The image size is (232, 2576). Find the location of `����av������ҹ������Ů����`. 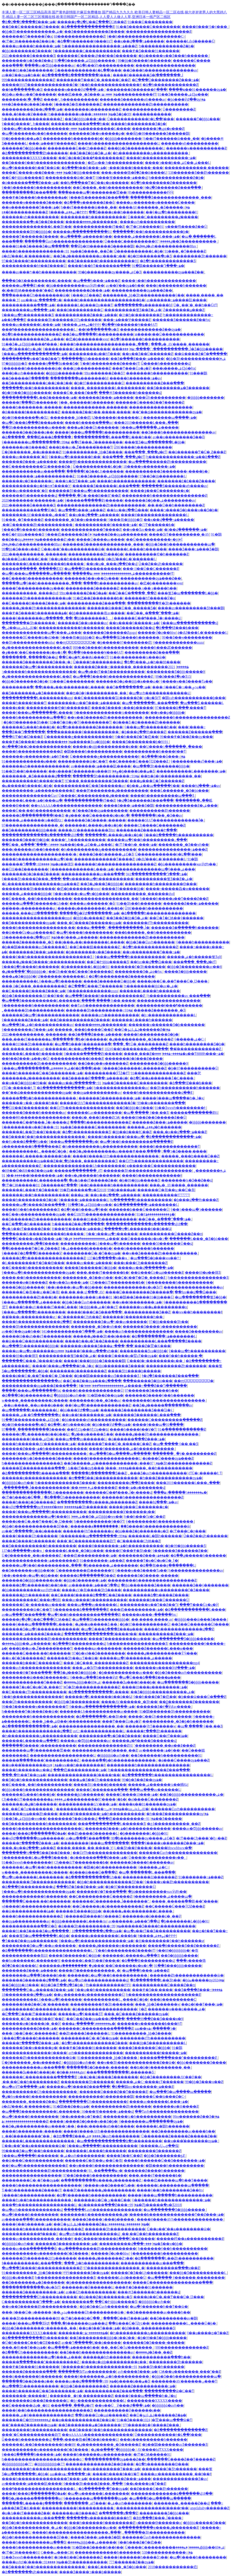

����av������ҹ������Ů���� is located at coordinates (155, 202).